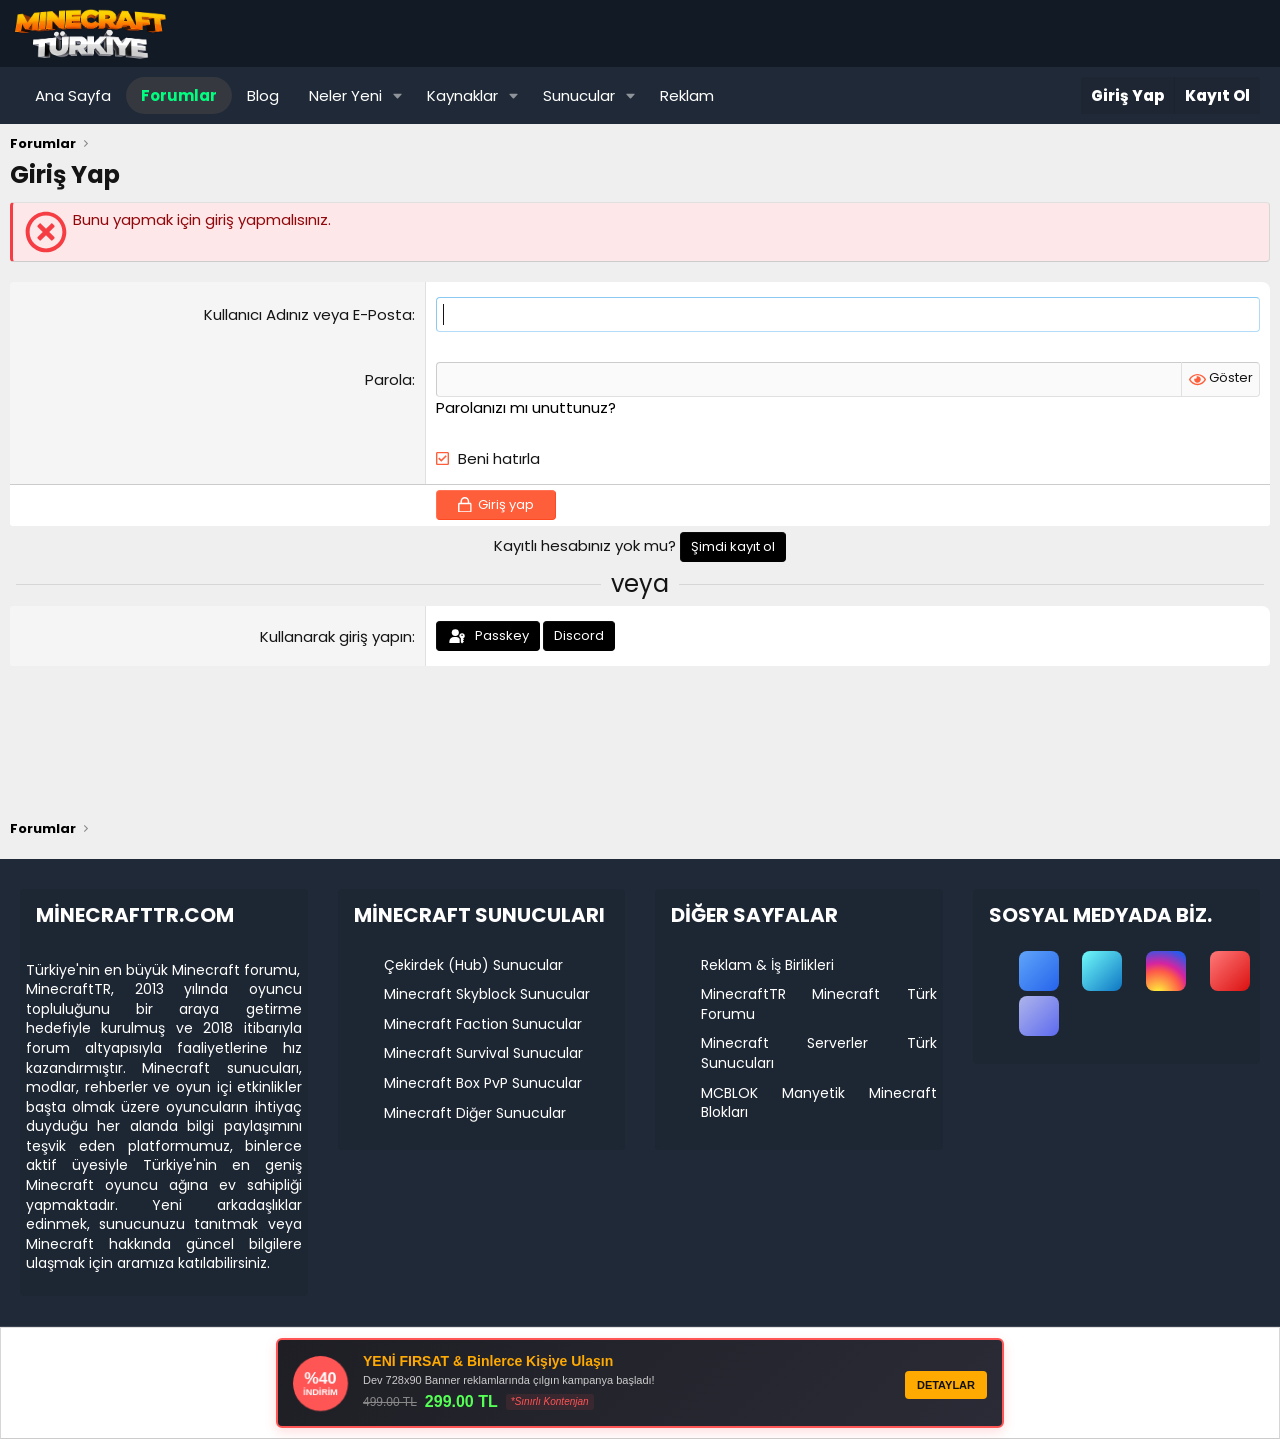 The height and width of the screenshot is (1439, 1280). Describe the element at coordinates (336, 636) in the screenshot. I see `Kullanarak giriş yapın` at that location.